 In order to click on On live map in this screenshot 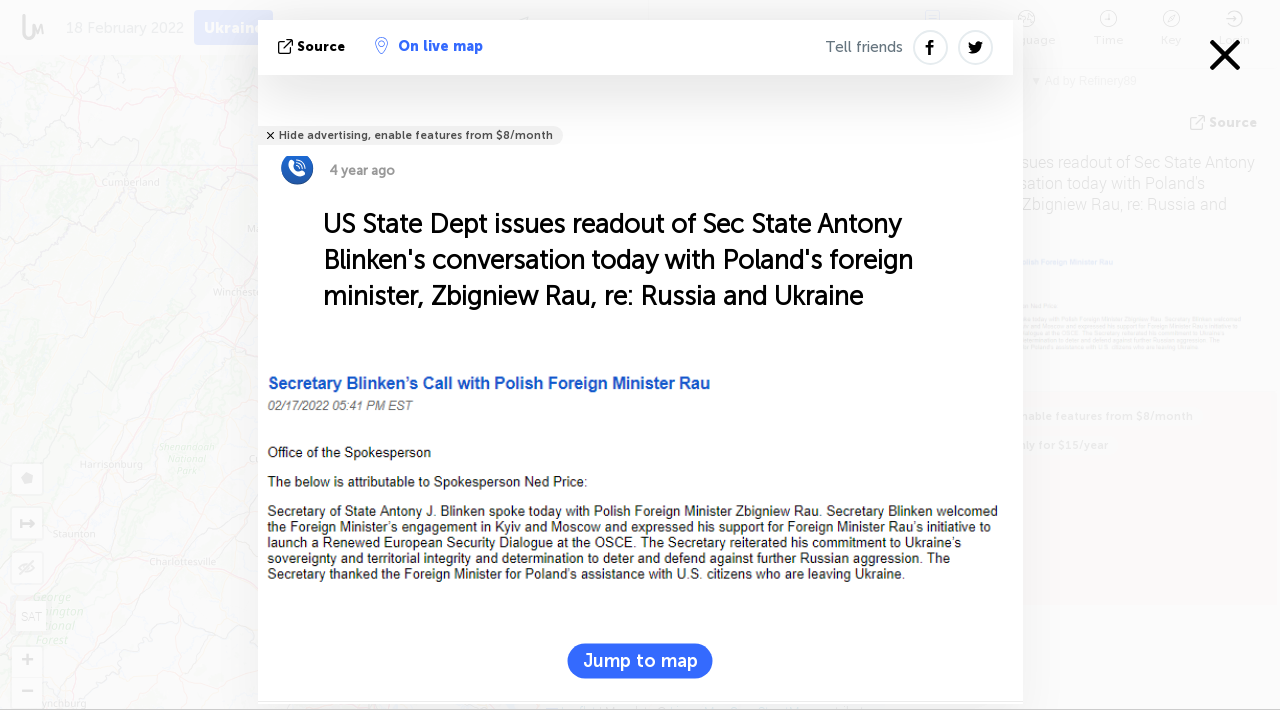, I will do `click(429, 46)`.